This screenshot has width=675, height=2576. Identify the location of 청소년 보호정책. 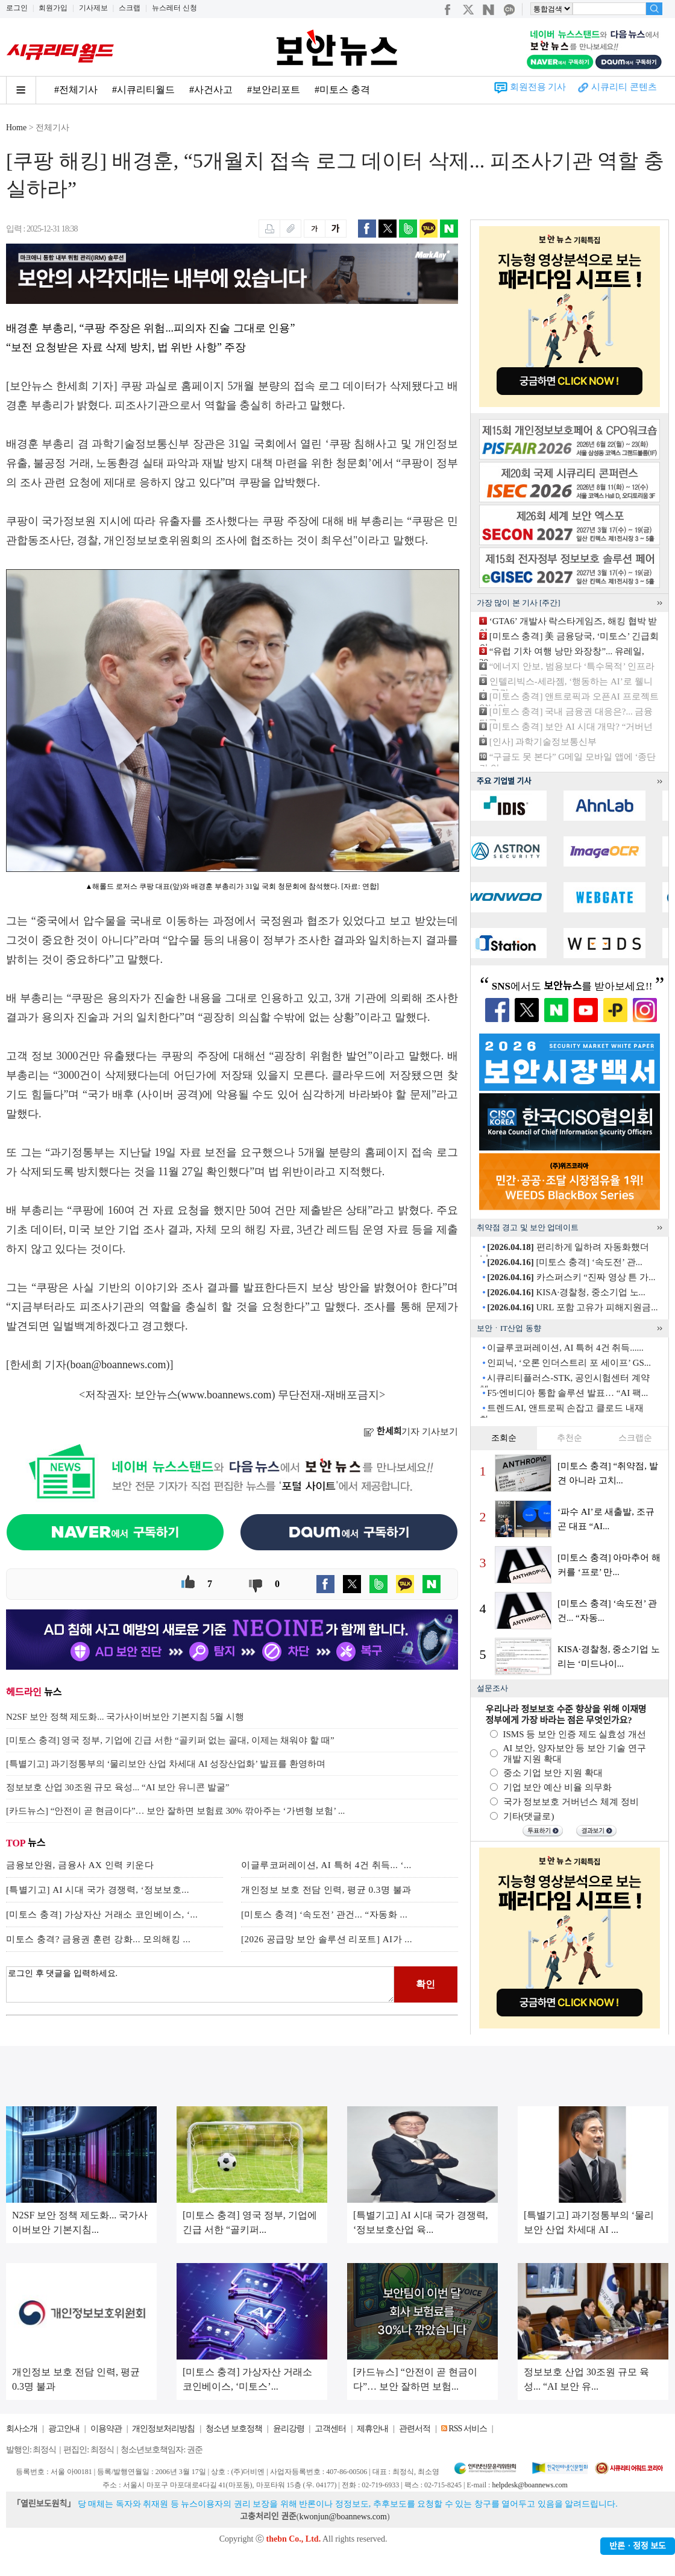
(234, 2428).